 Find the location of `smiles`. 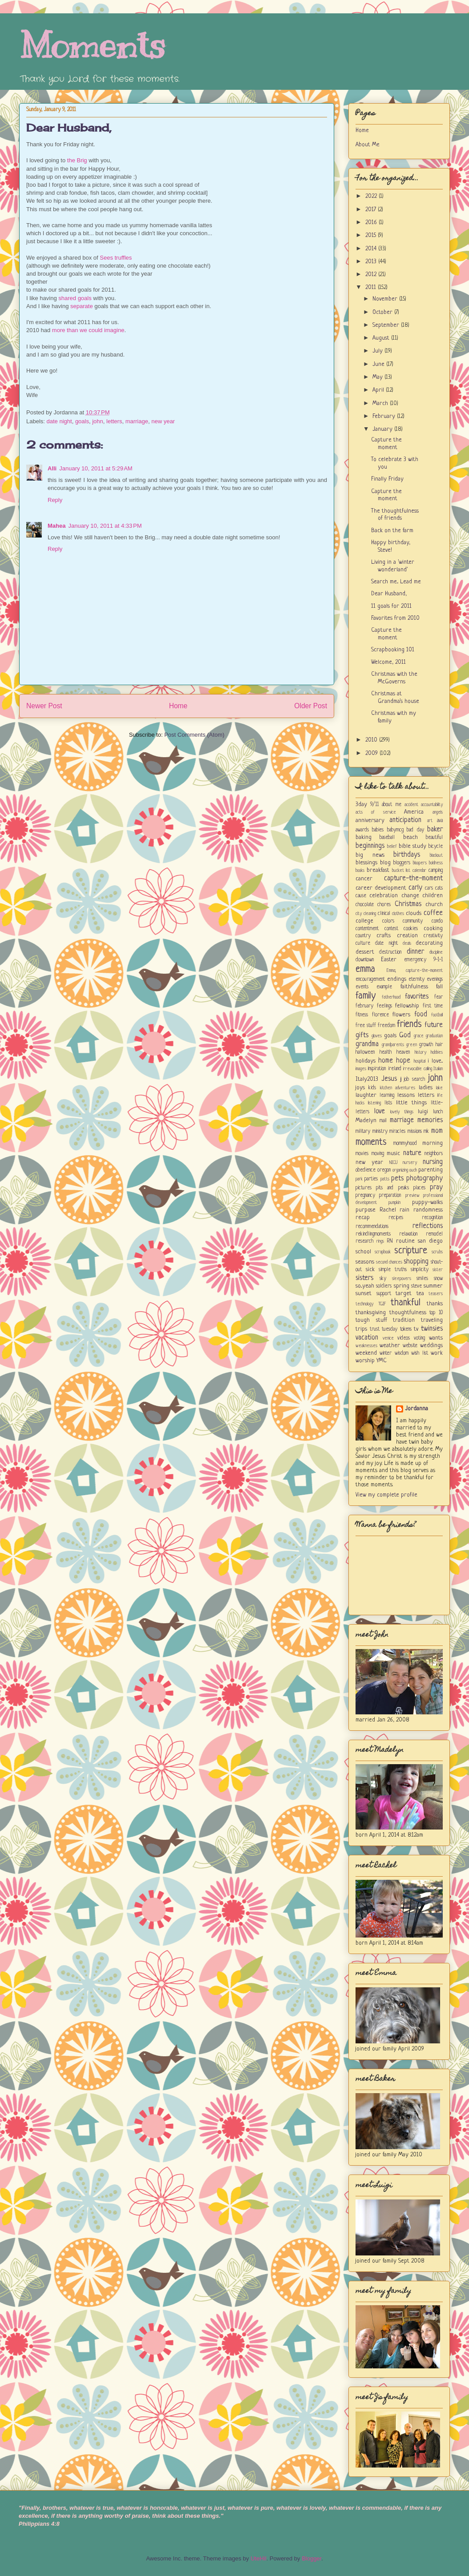

smiles is located at coordinates (422, 1279).